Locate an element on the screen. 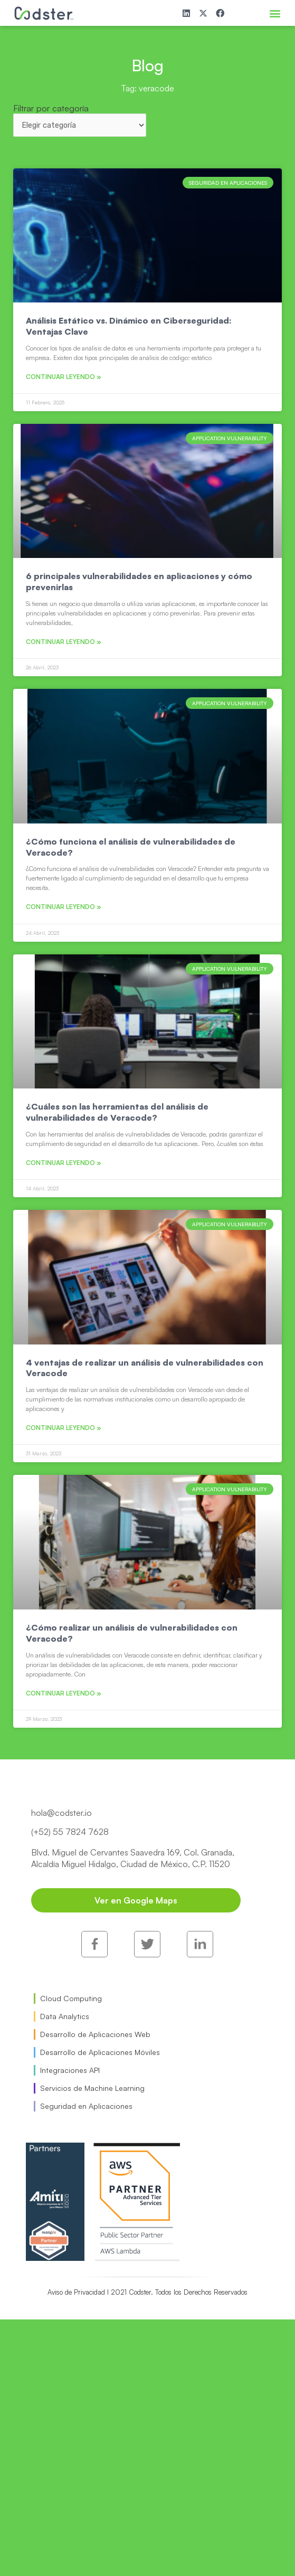  Data Analytics is located at coordinates (64, 2016).